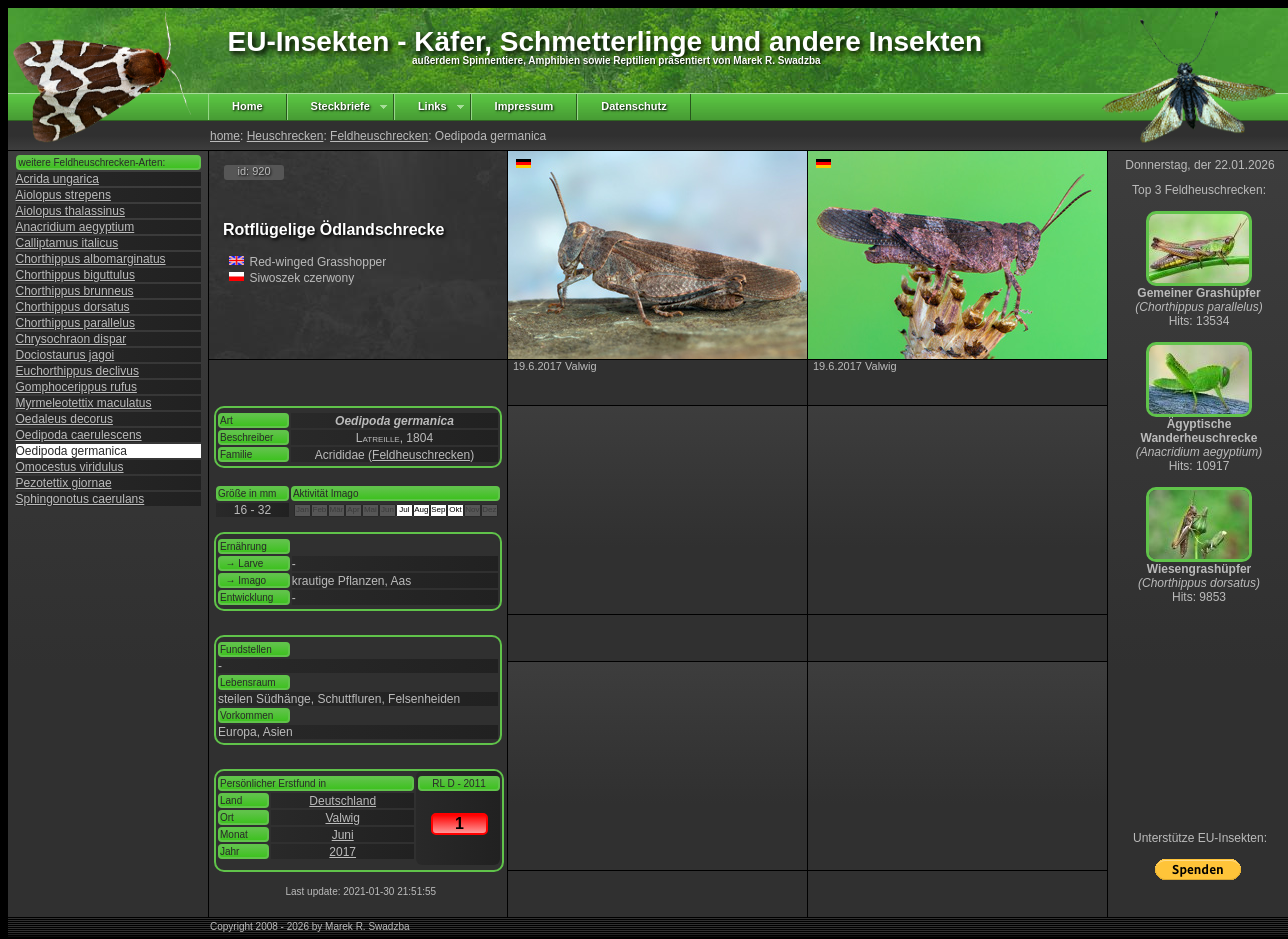 The height and width of the screenshot is (939, 1288). I want to click on Feldheuschrecken, so click(379, 136).